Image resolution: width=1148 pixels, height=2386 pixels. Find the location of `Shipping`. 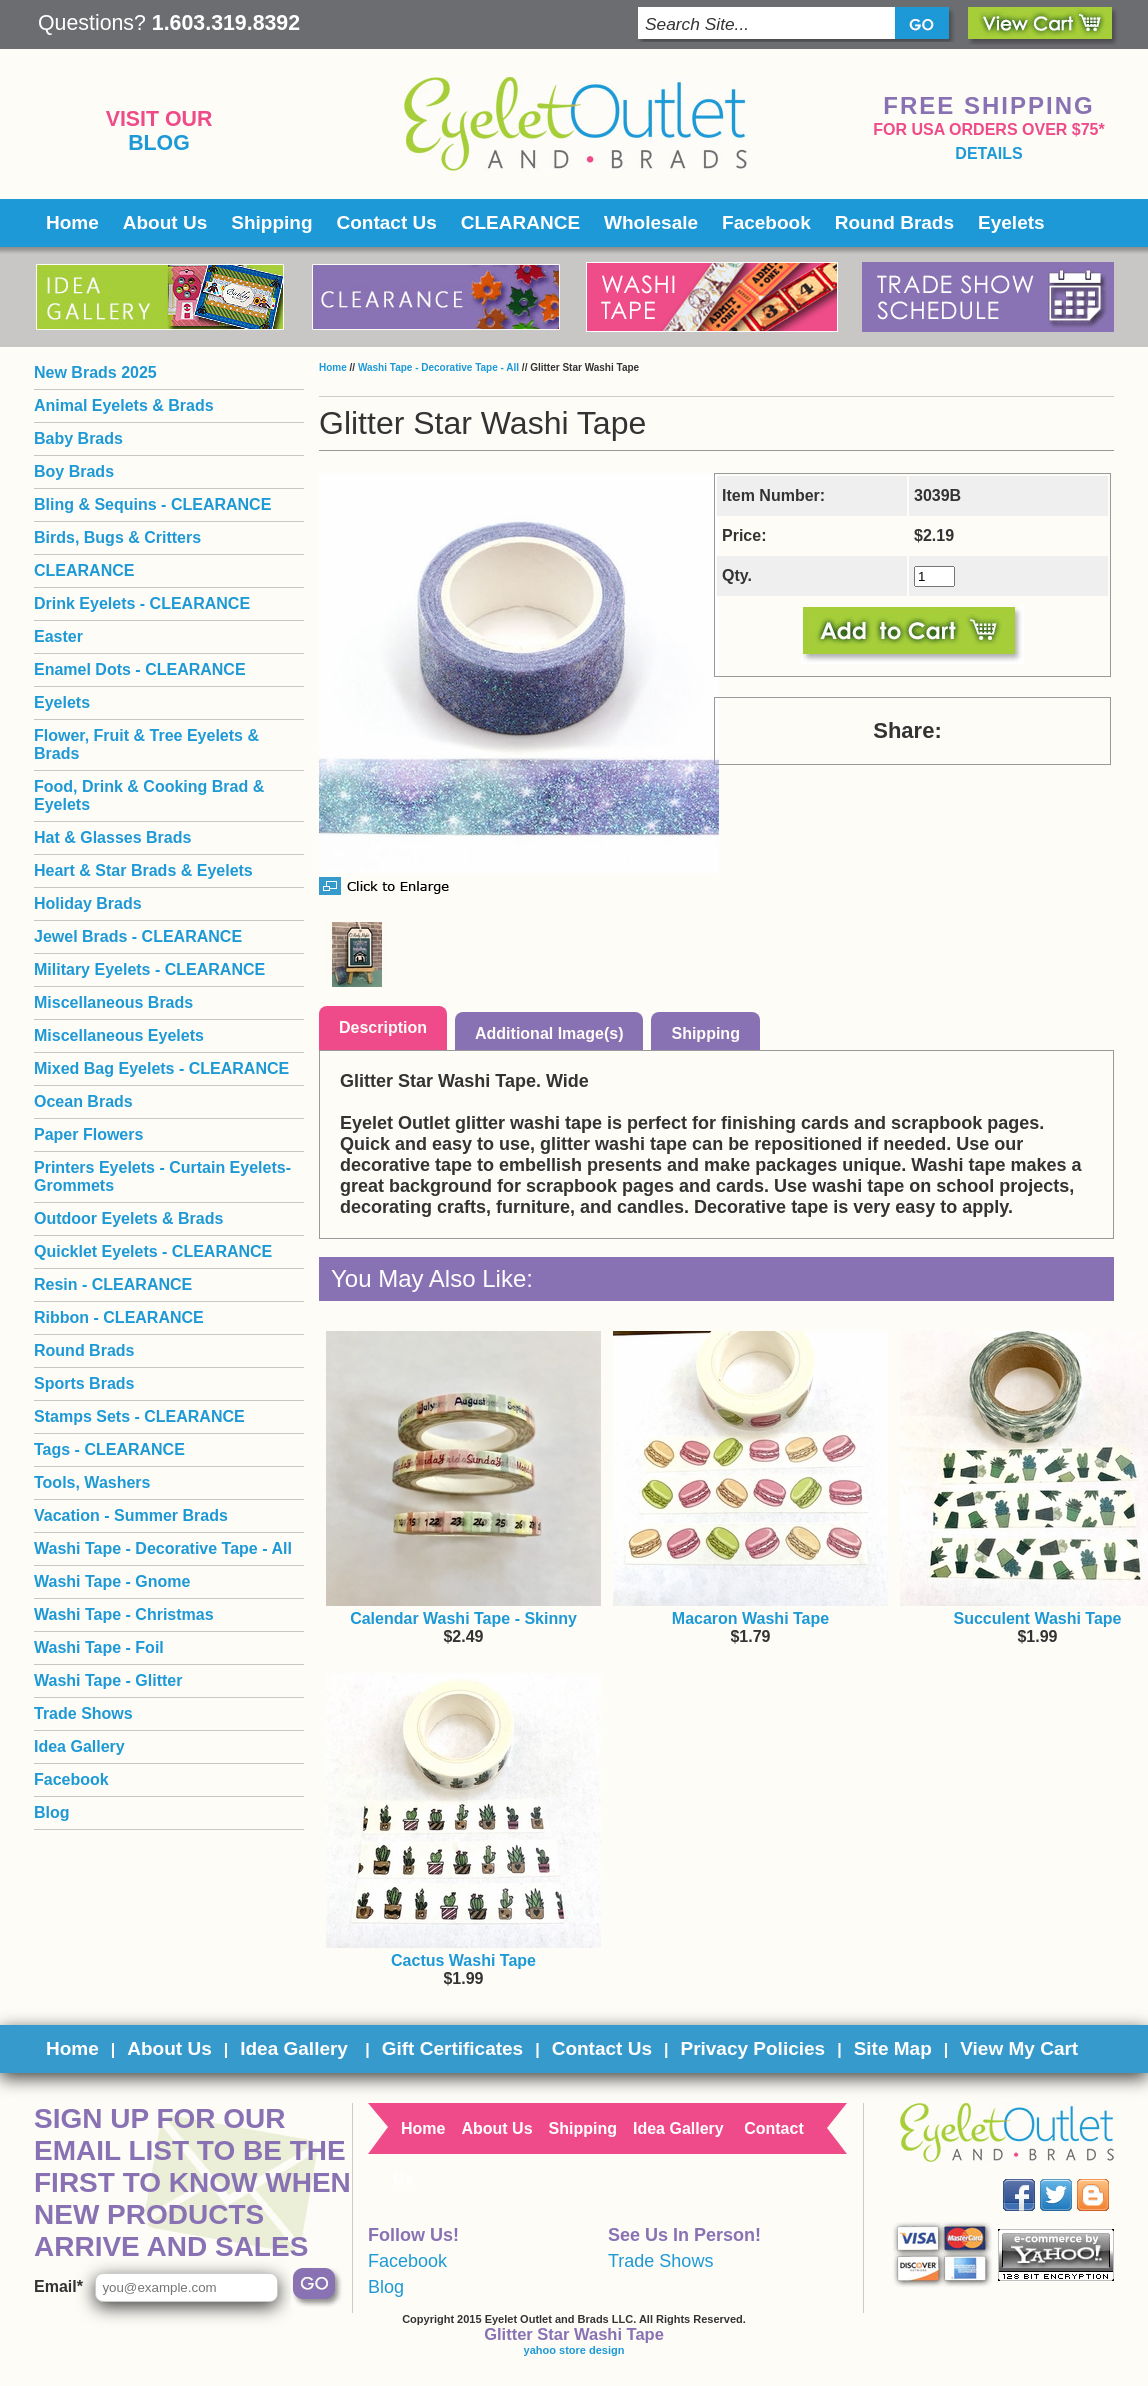

Shipping is located at coordinates (271, 222).